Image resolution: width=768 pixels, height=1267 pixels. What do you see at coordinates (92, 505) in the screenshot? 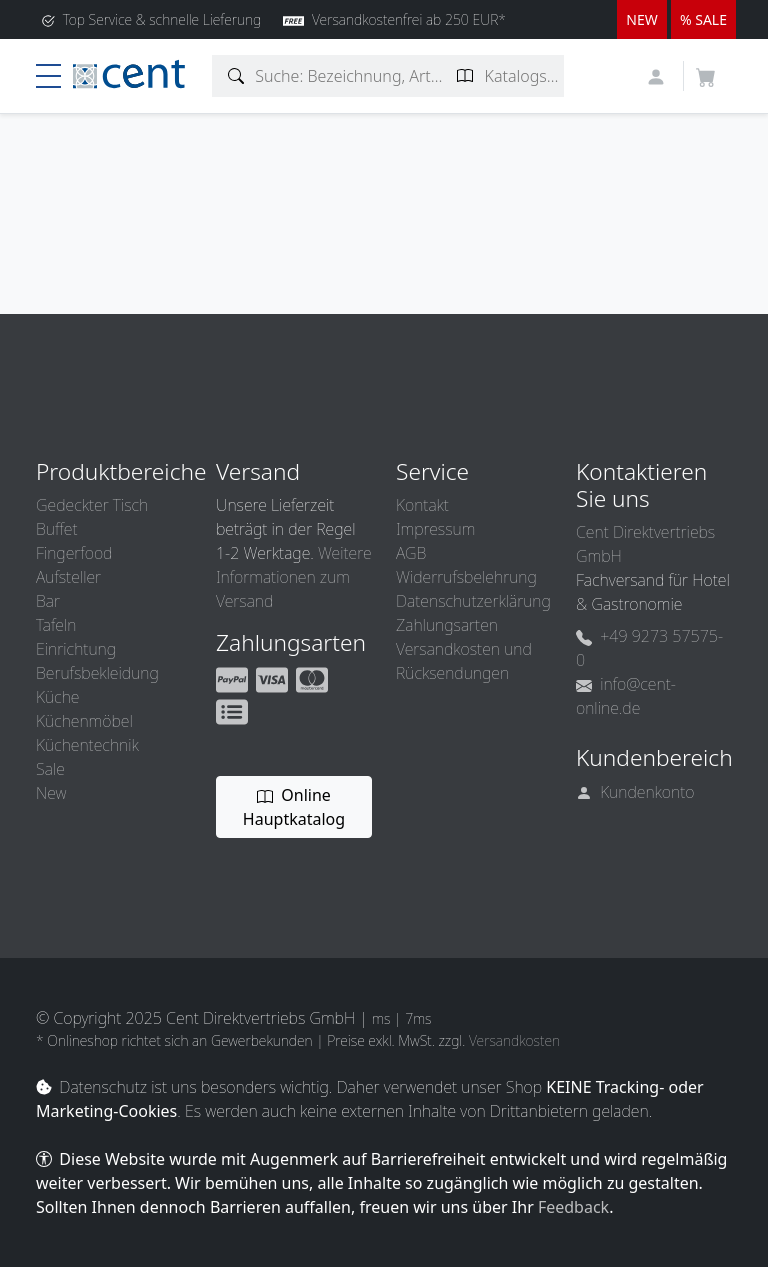
I see `Gedeckter Tisch` at bounding box center [92, 505].